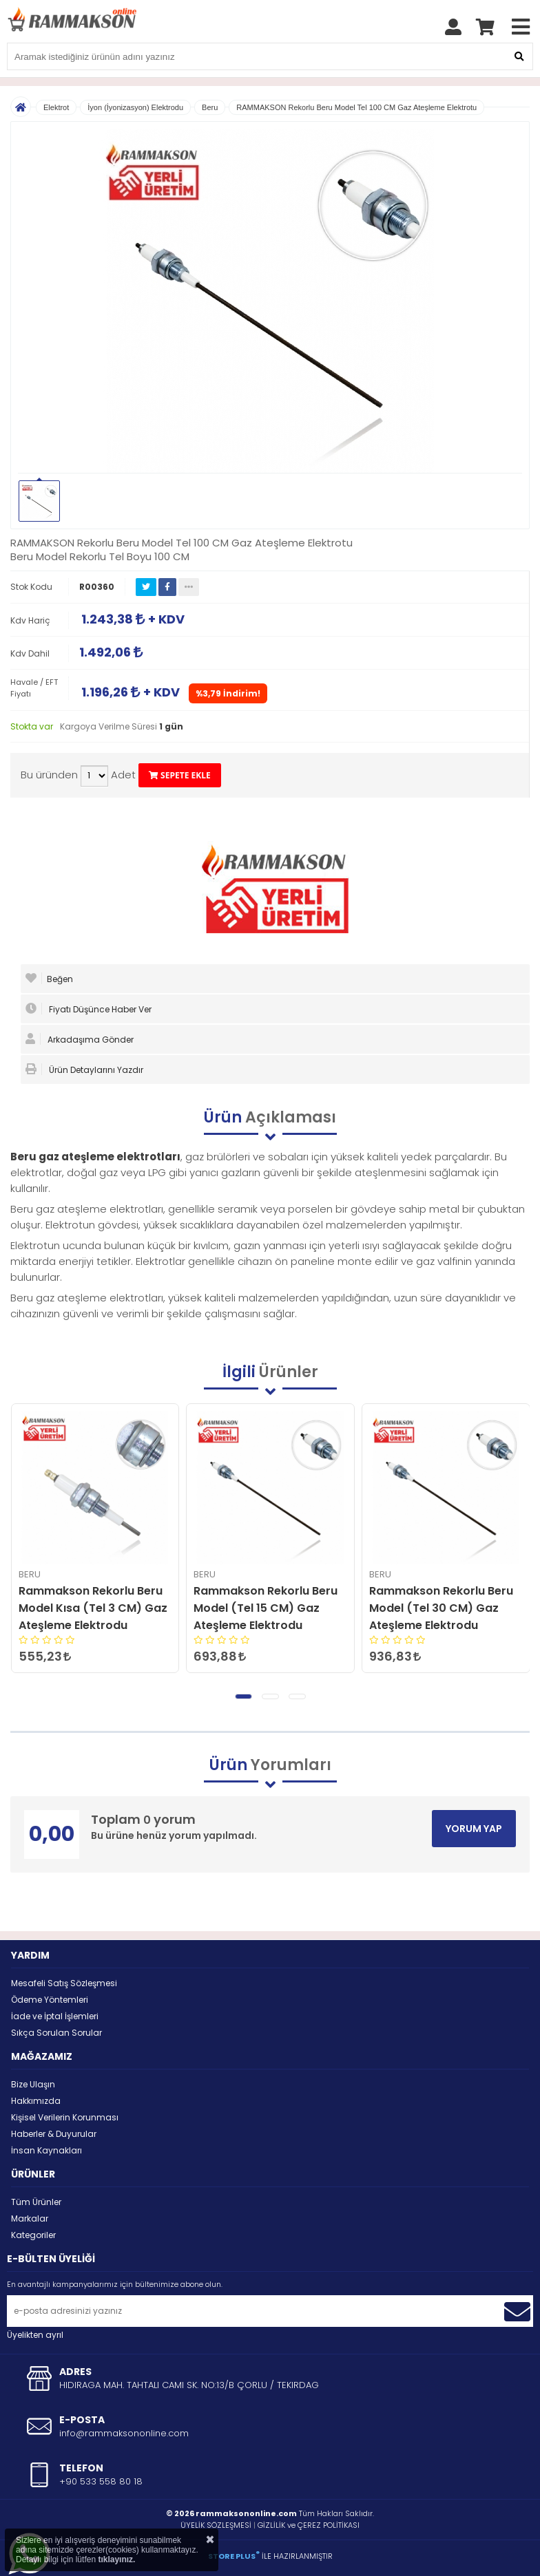  I want to click on Kişisel Verilerin Korunması, so click(64, 2117).